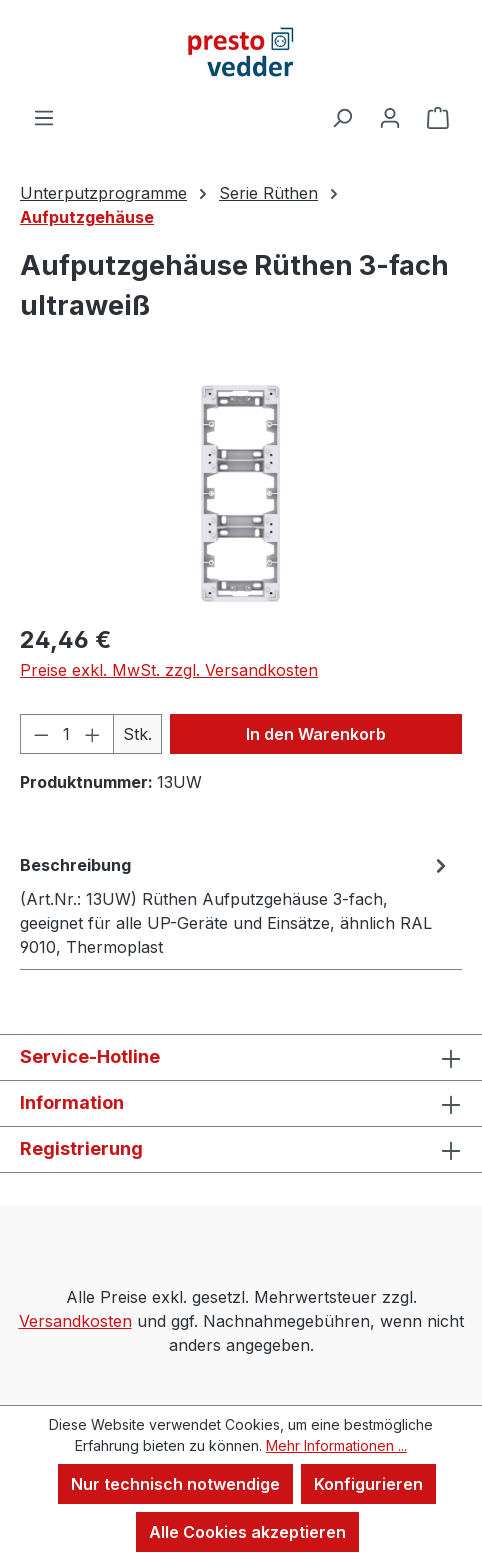 The width and height of the screenshot is (482, 1560). What do you see at coordinates (241, 493) in the screenshot?
I see `[region]` at bounding box center [241, 493].